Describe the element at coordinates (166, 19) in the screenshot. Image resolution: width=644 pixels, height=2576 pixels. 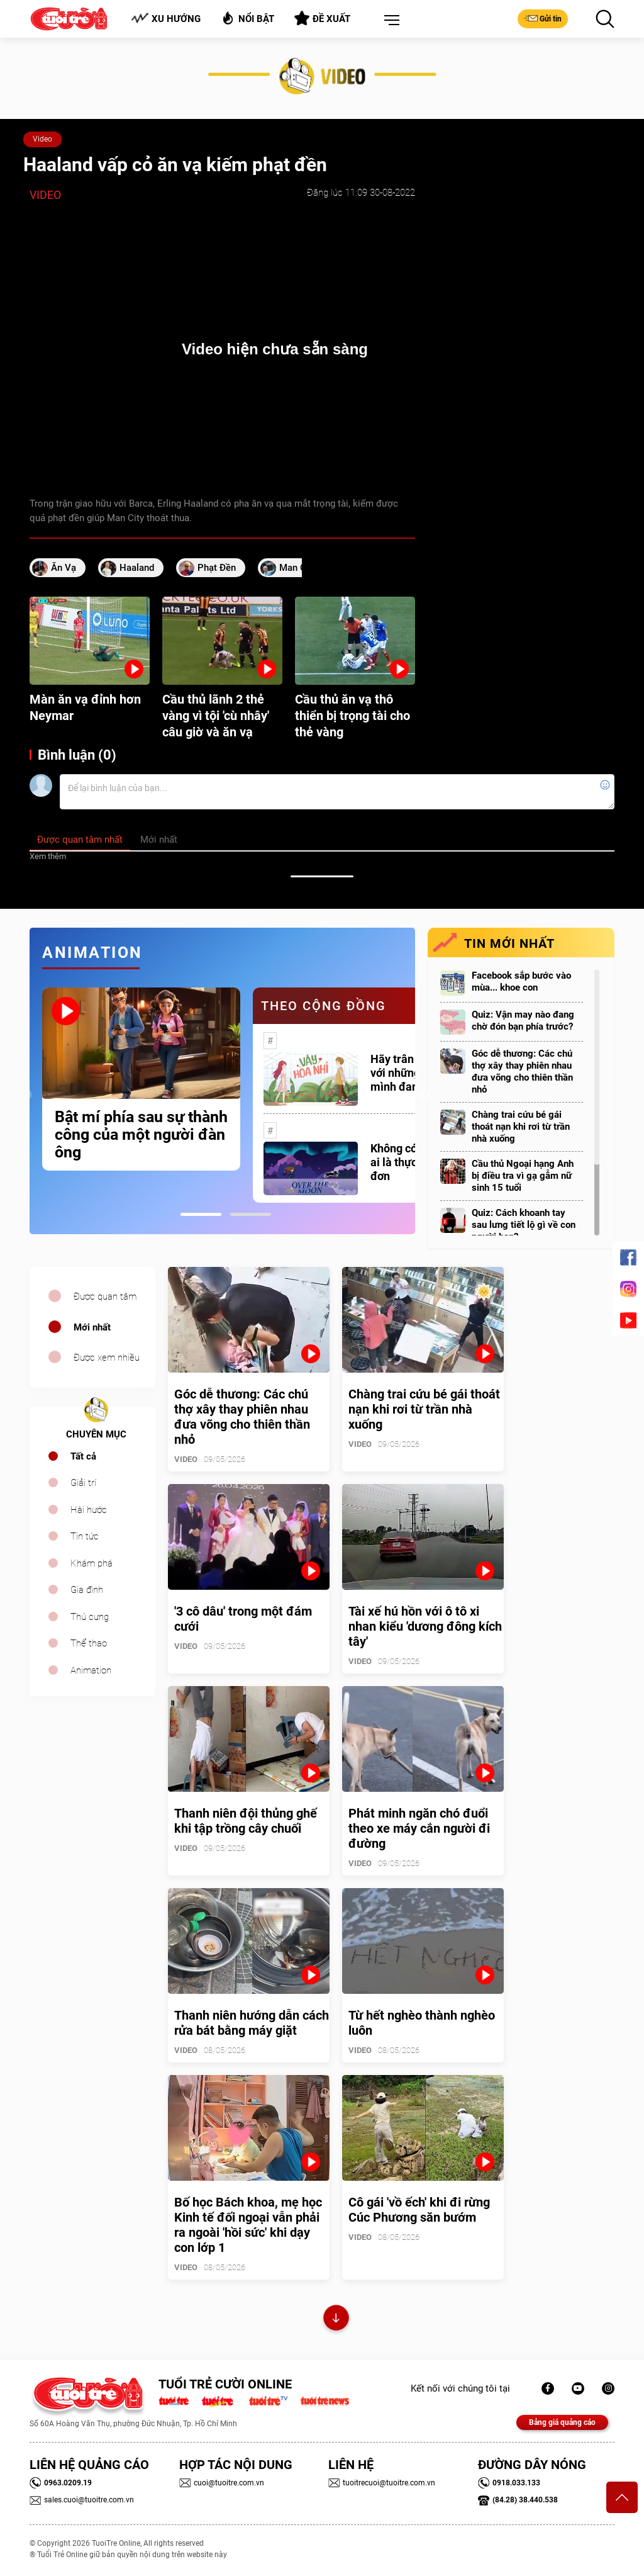
I see `Xu hướng` at that location.